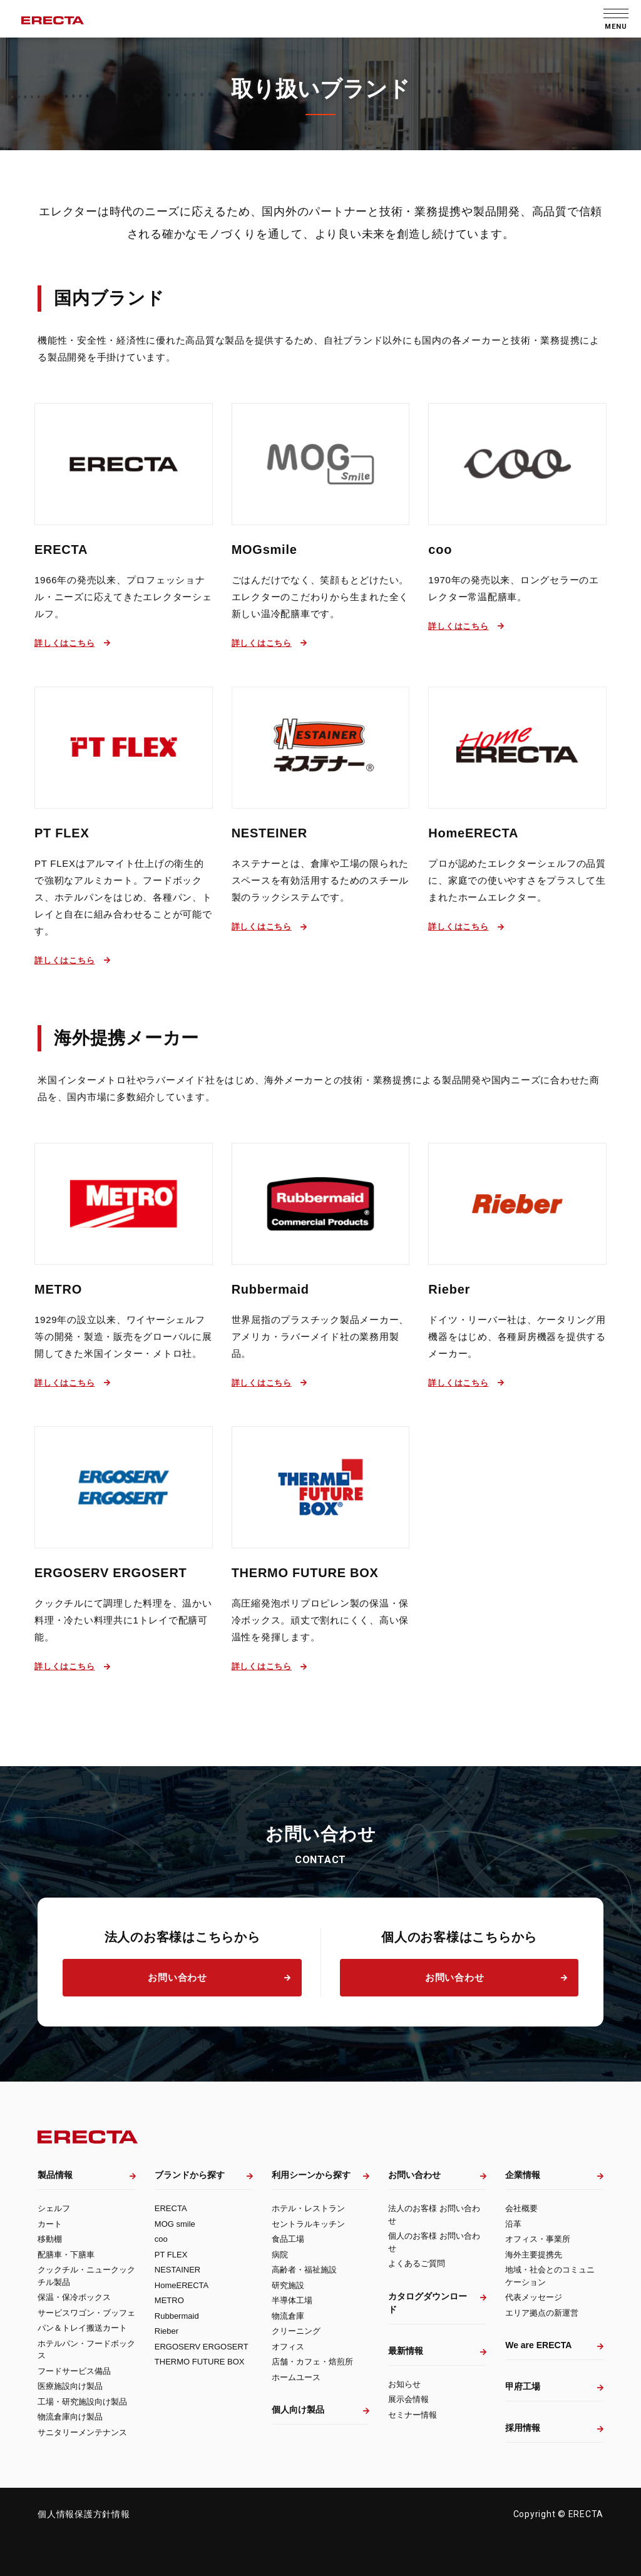  Describe the element at coordinates (177, 1977) in the screenshot. I see `お問い合わせ` at that location.